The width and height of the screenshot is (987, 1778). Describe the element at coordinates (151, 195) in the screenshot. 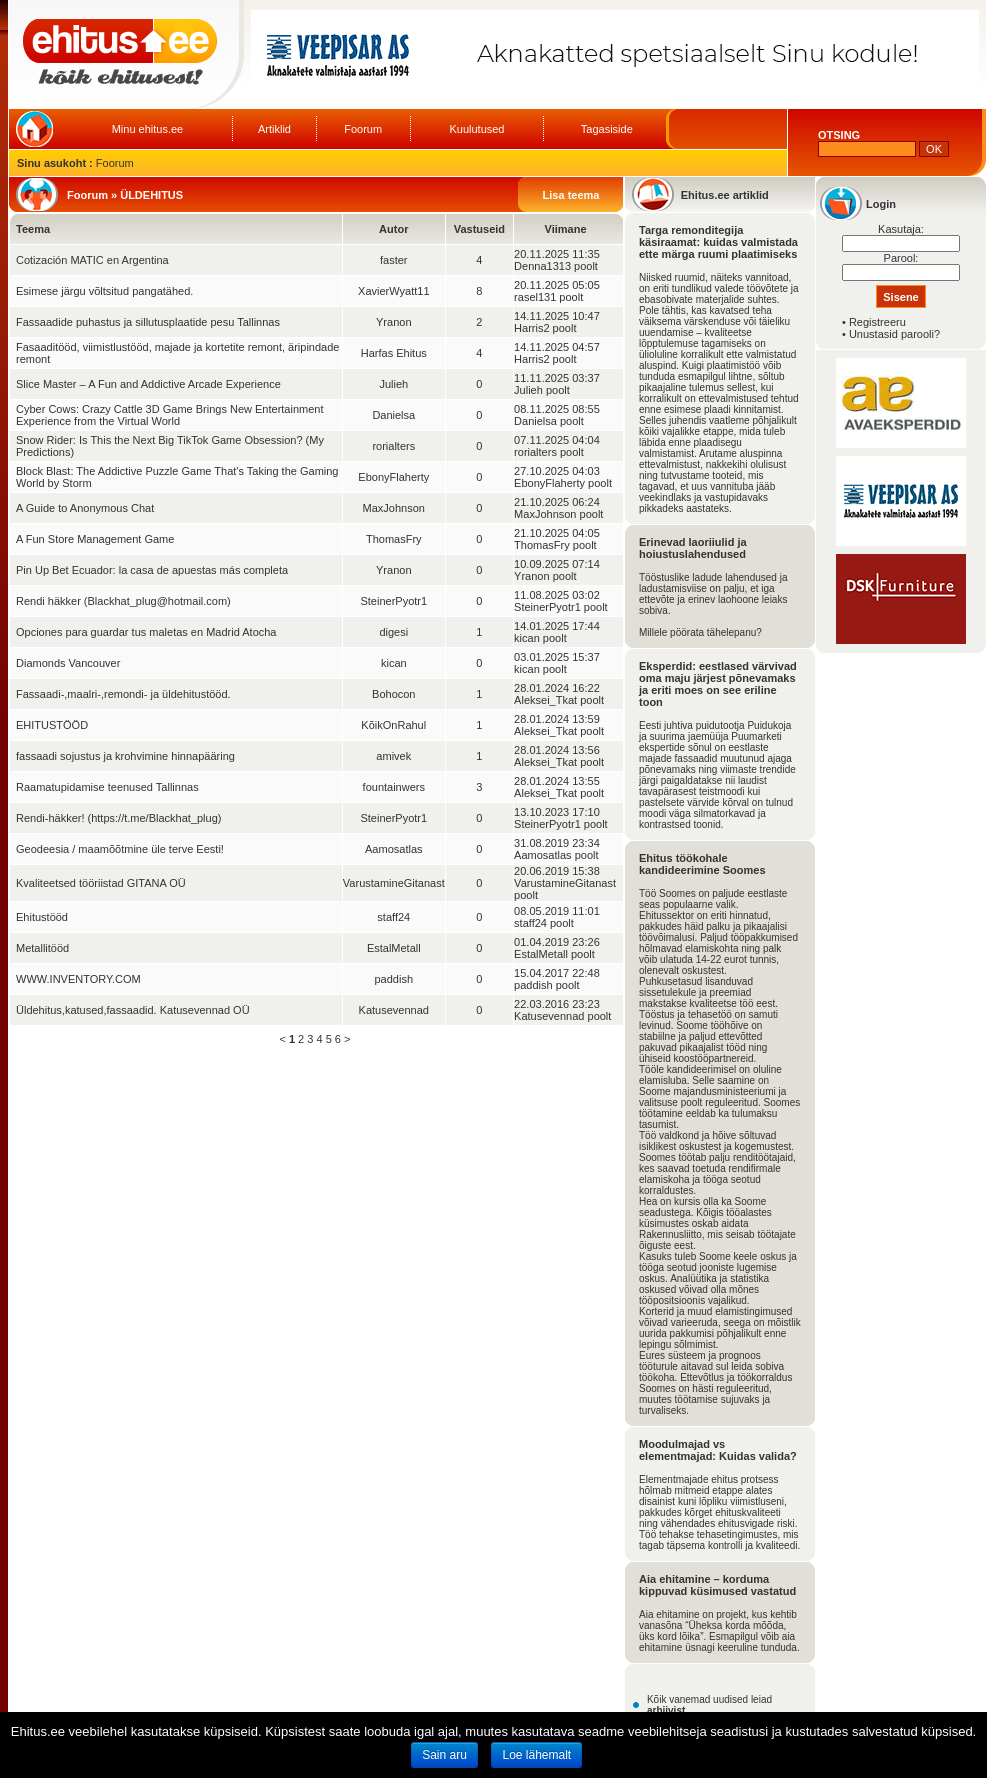

I see `ÜLDEHITUS` at that location.